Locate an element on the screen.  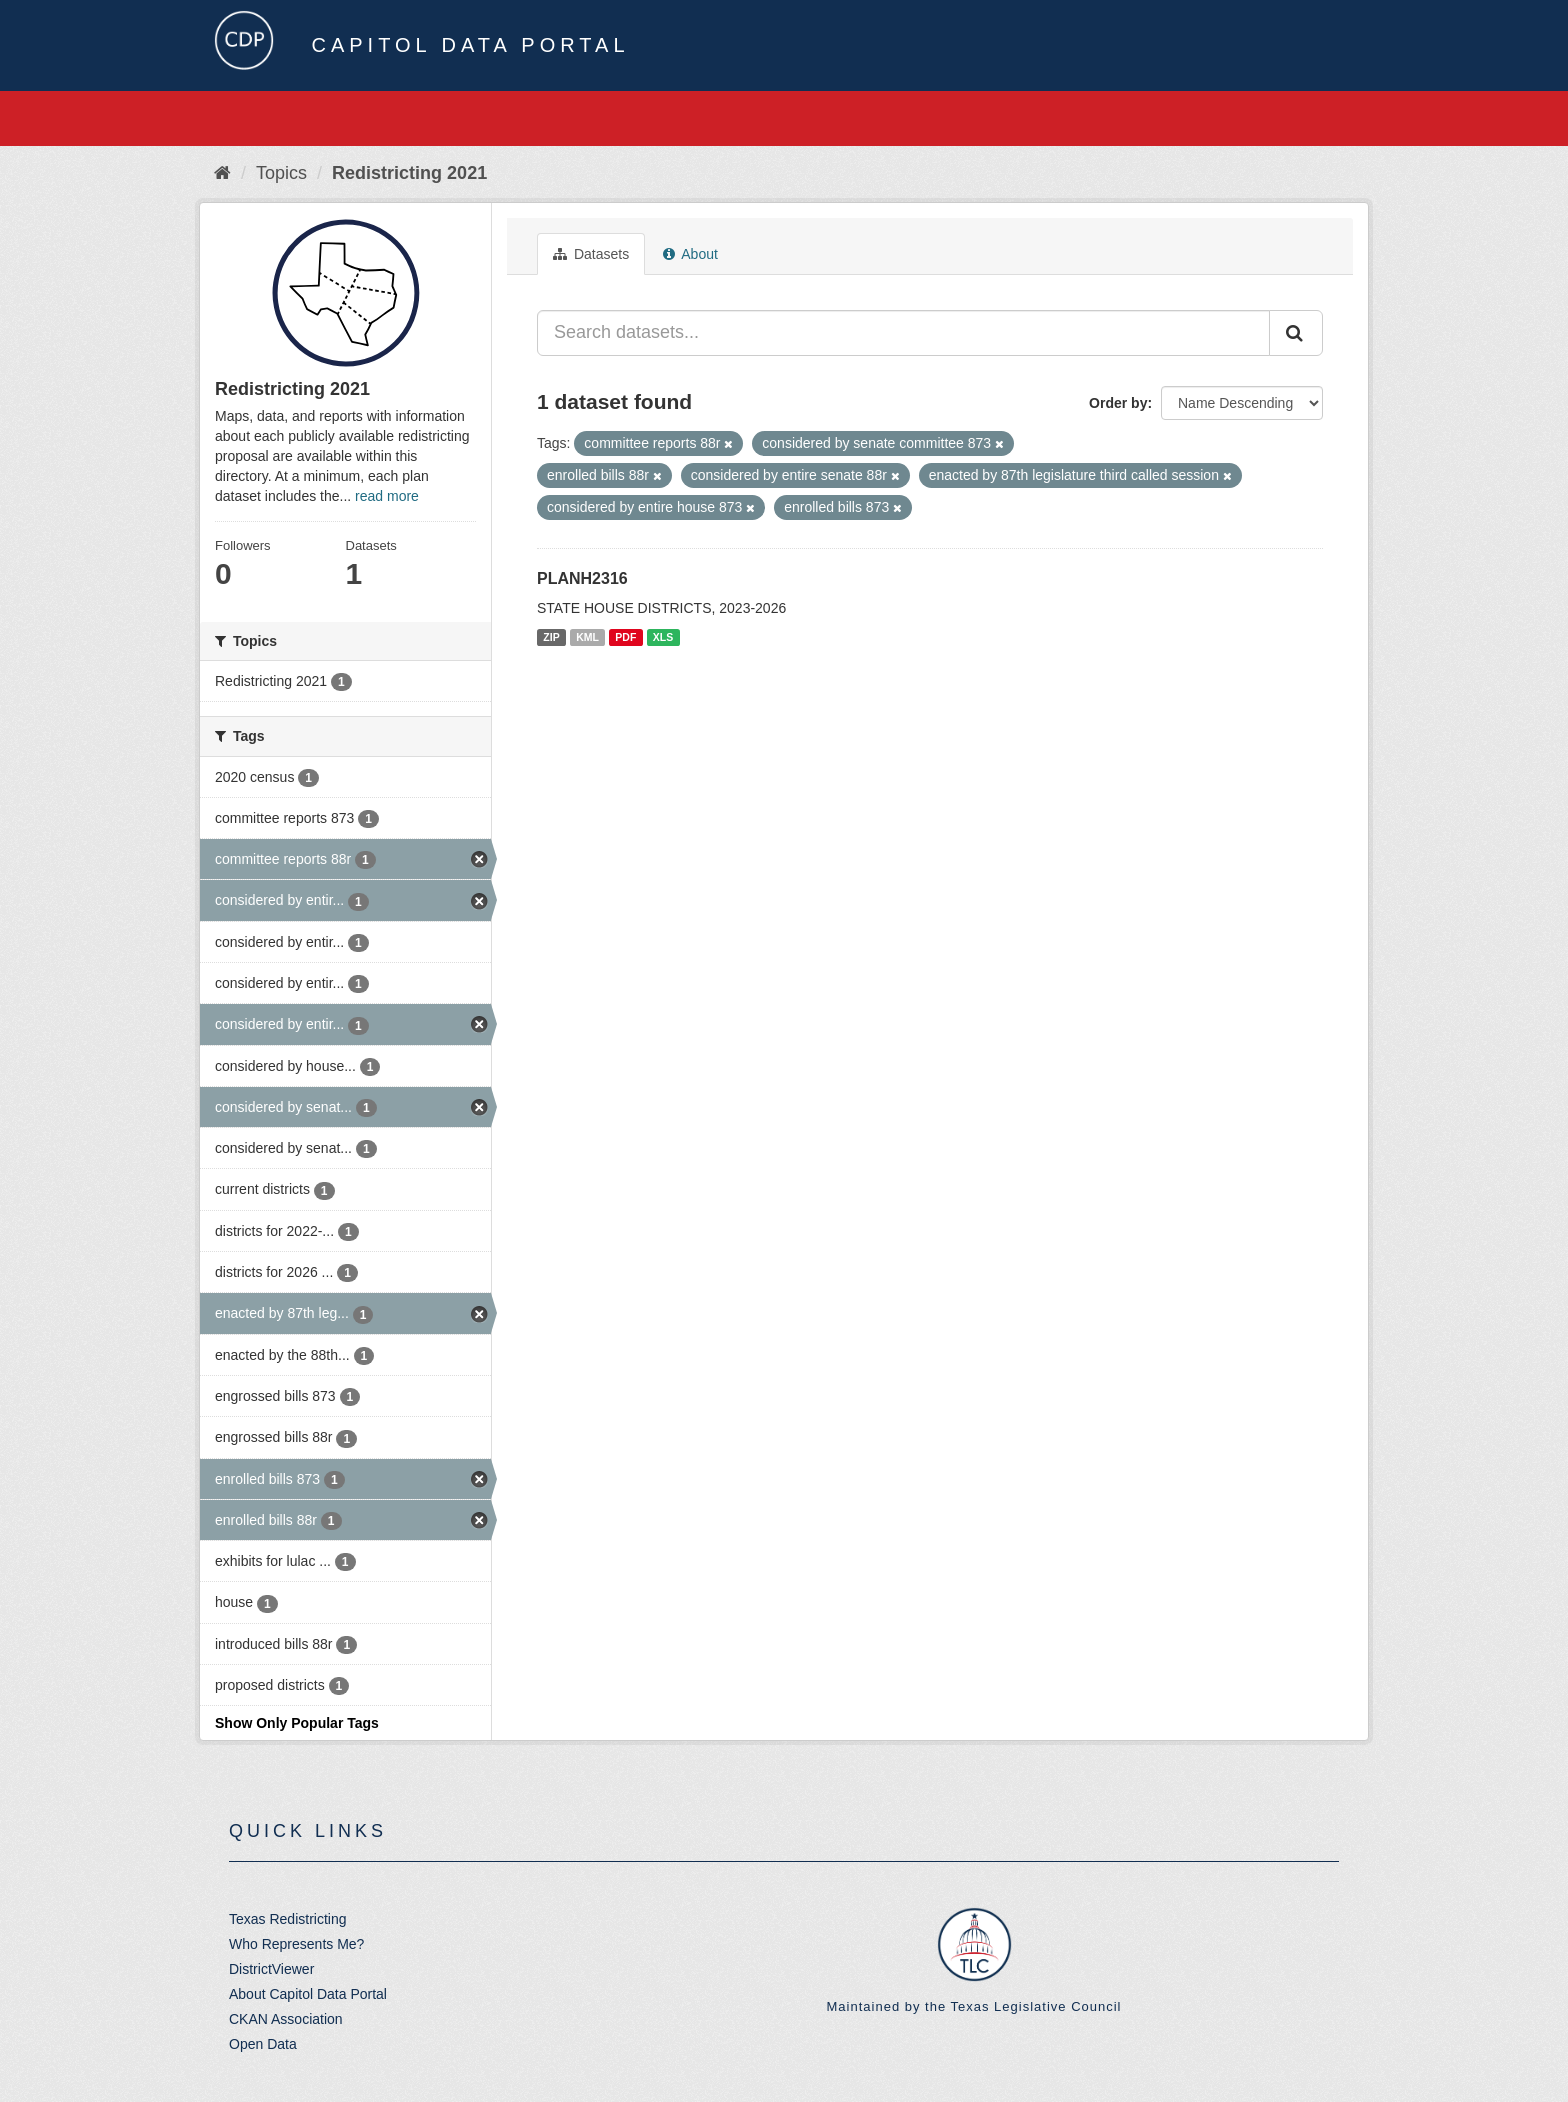
Texas Redistricting is located at coordinates (288, 1919).